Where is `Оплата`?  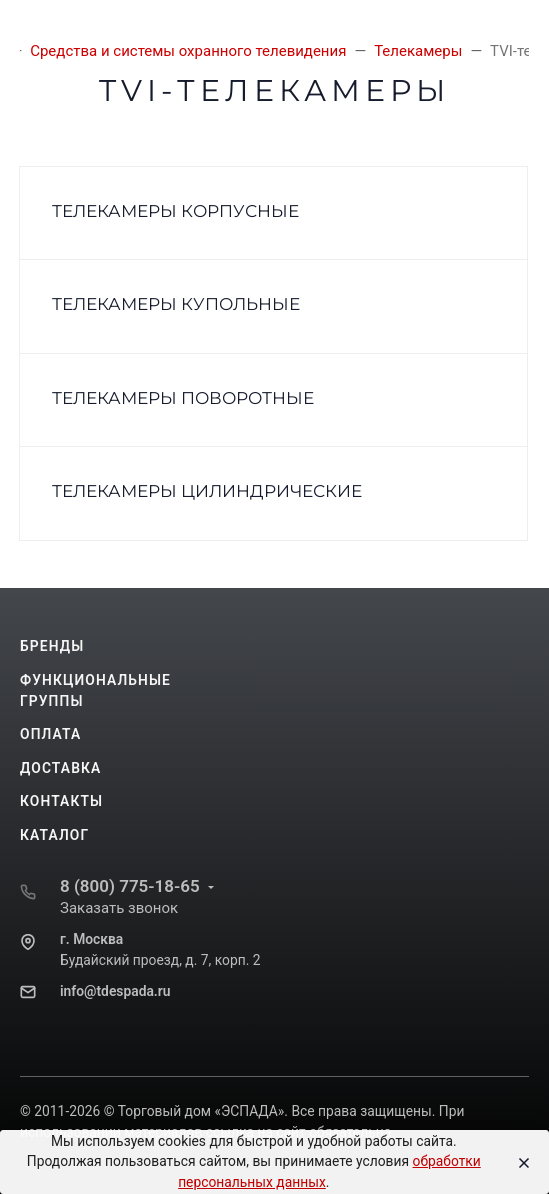 Оплата is located at coordinates (50, 734).